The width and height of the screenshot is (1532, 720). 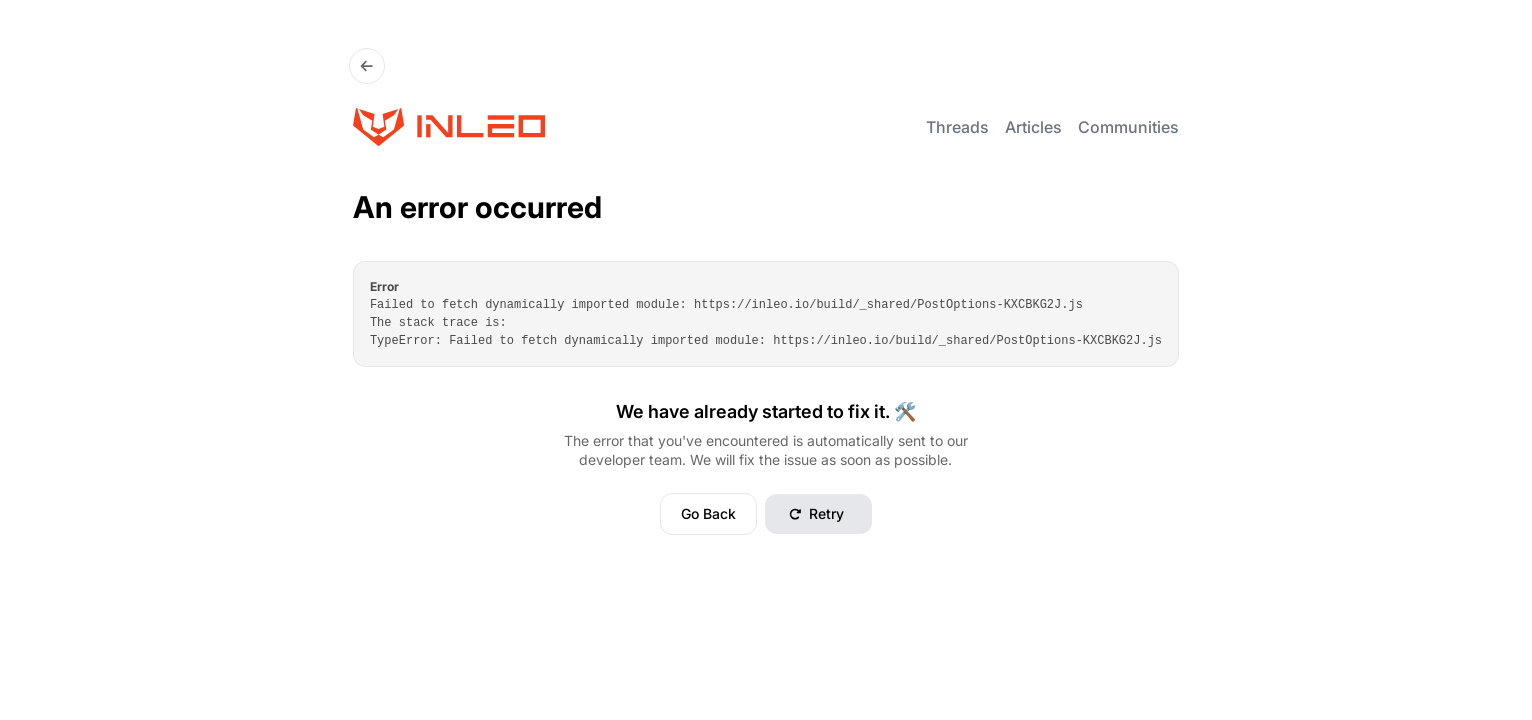 I want to click on Go Back, so click(x=708, y=513).